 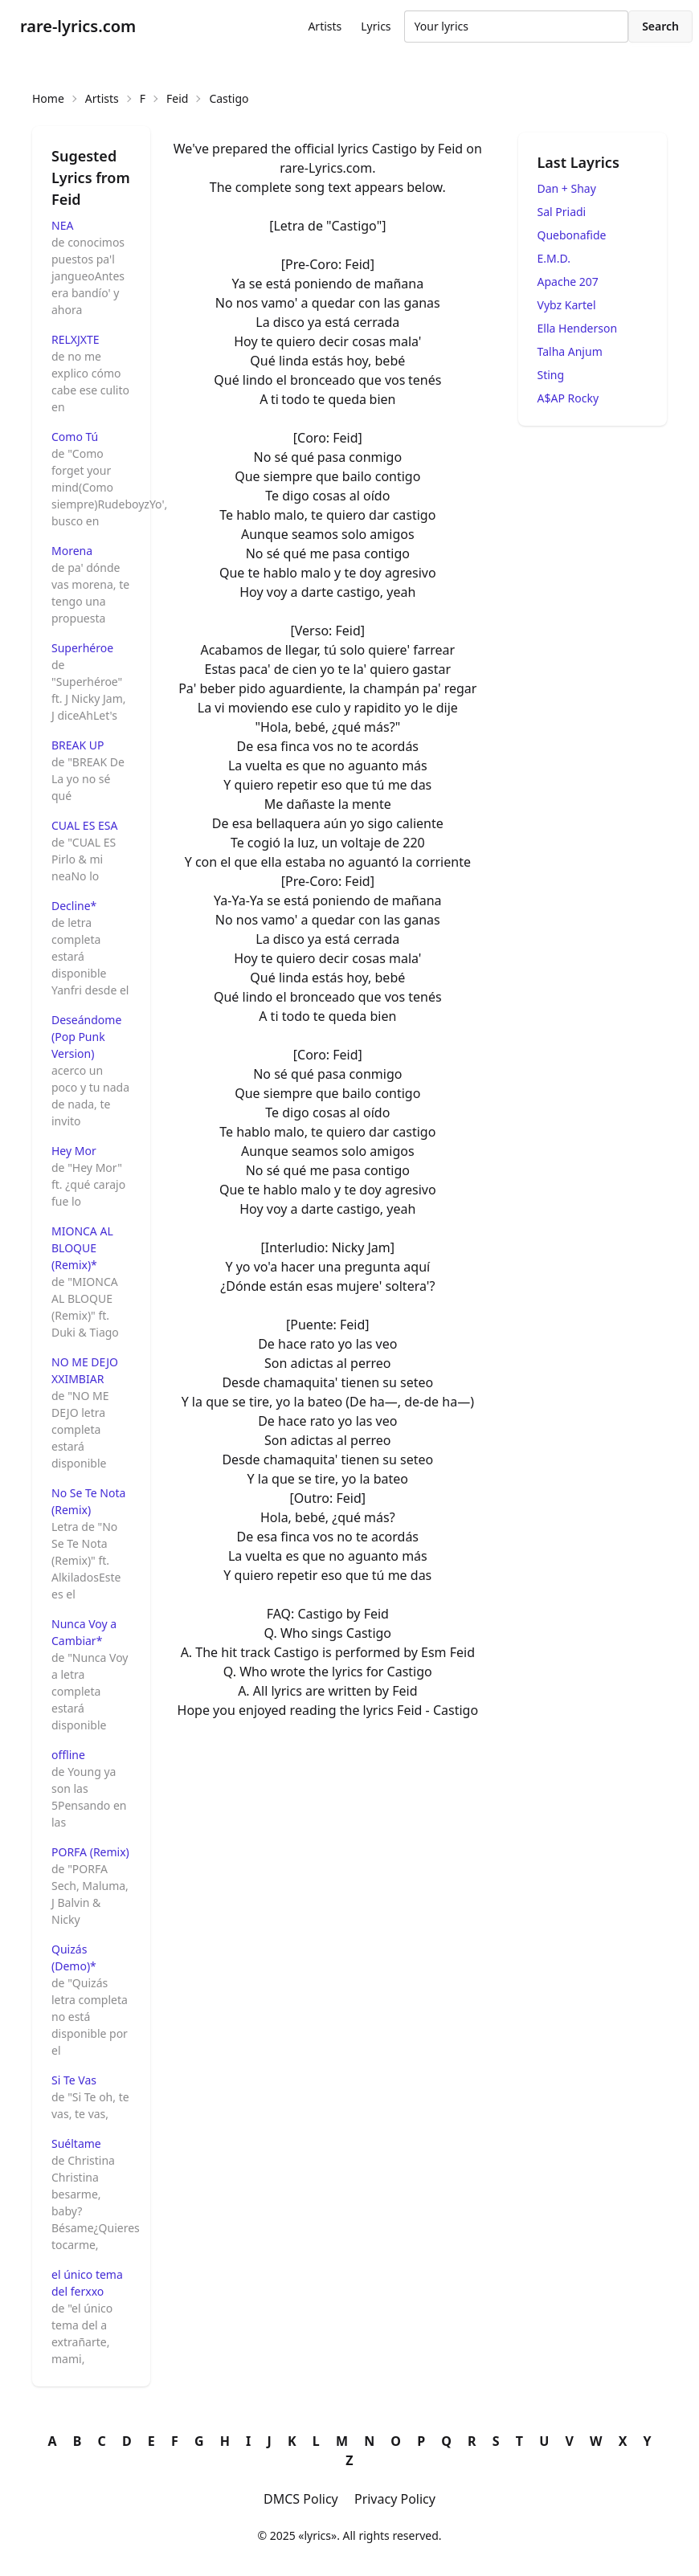 What do you see at coordinates (324, 26) in the screenshot?
I see `Artists` at bounding box center [324, 26].